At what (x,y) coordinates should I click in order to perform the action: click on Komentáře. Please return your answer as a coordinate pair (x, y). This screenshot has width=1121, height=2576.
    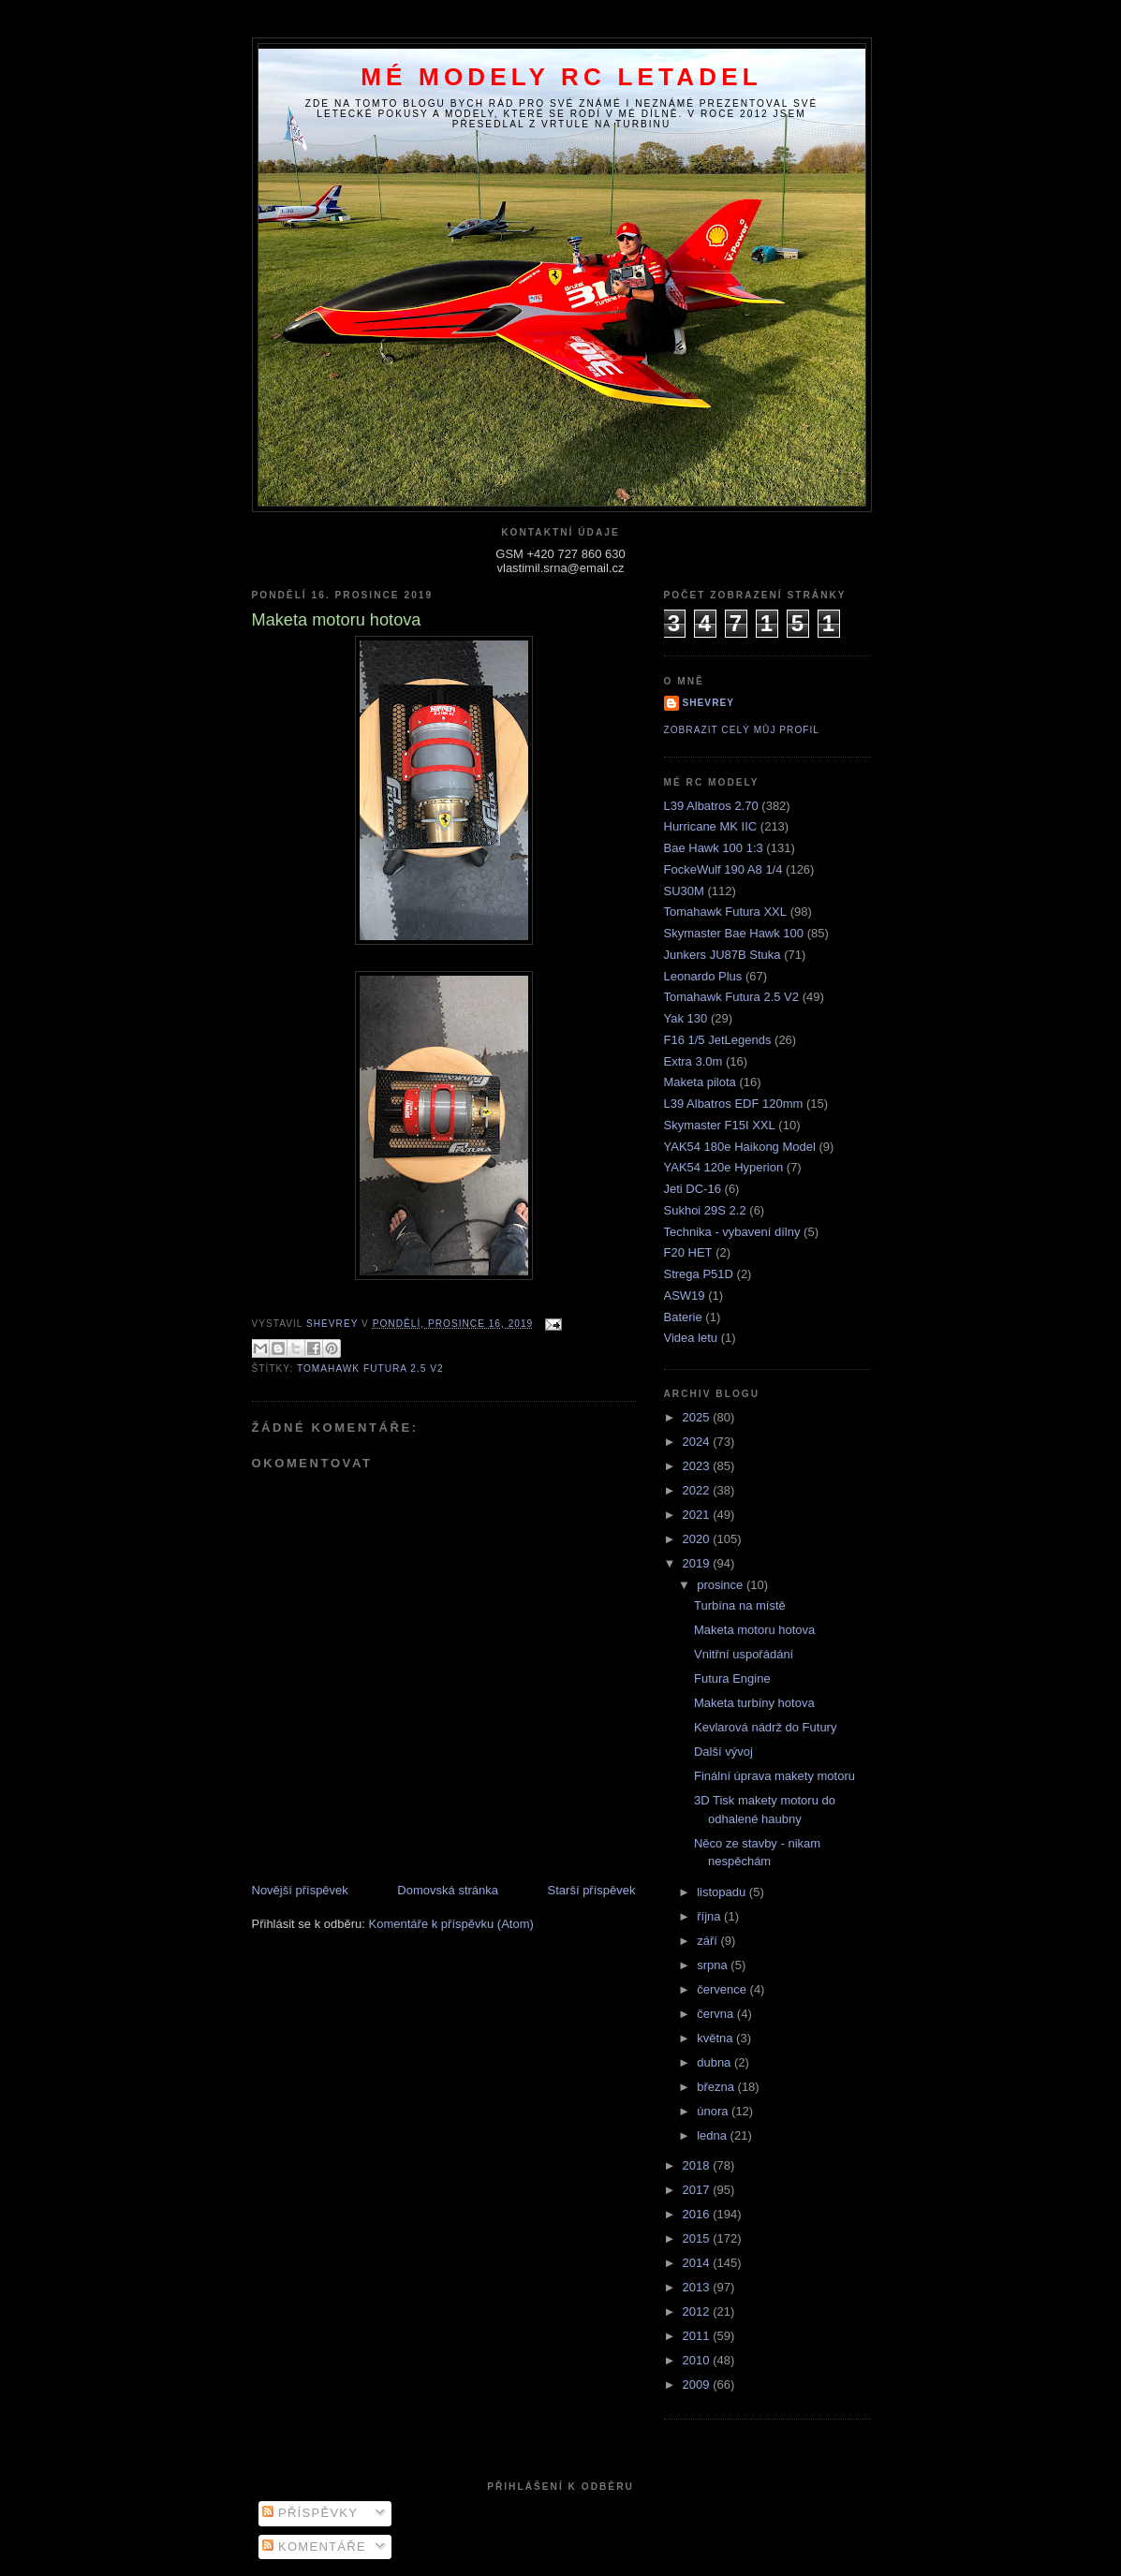
    Looking at the image, I should click on (314, 2546).